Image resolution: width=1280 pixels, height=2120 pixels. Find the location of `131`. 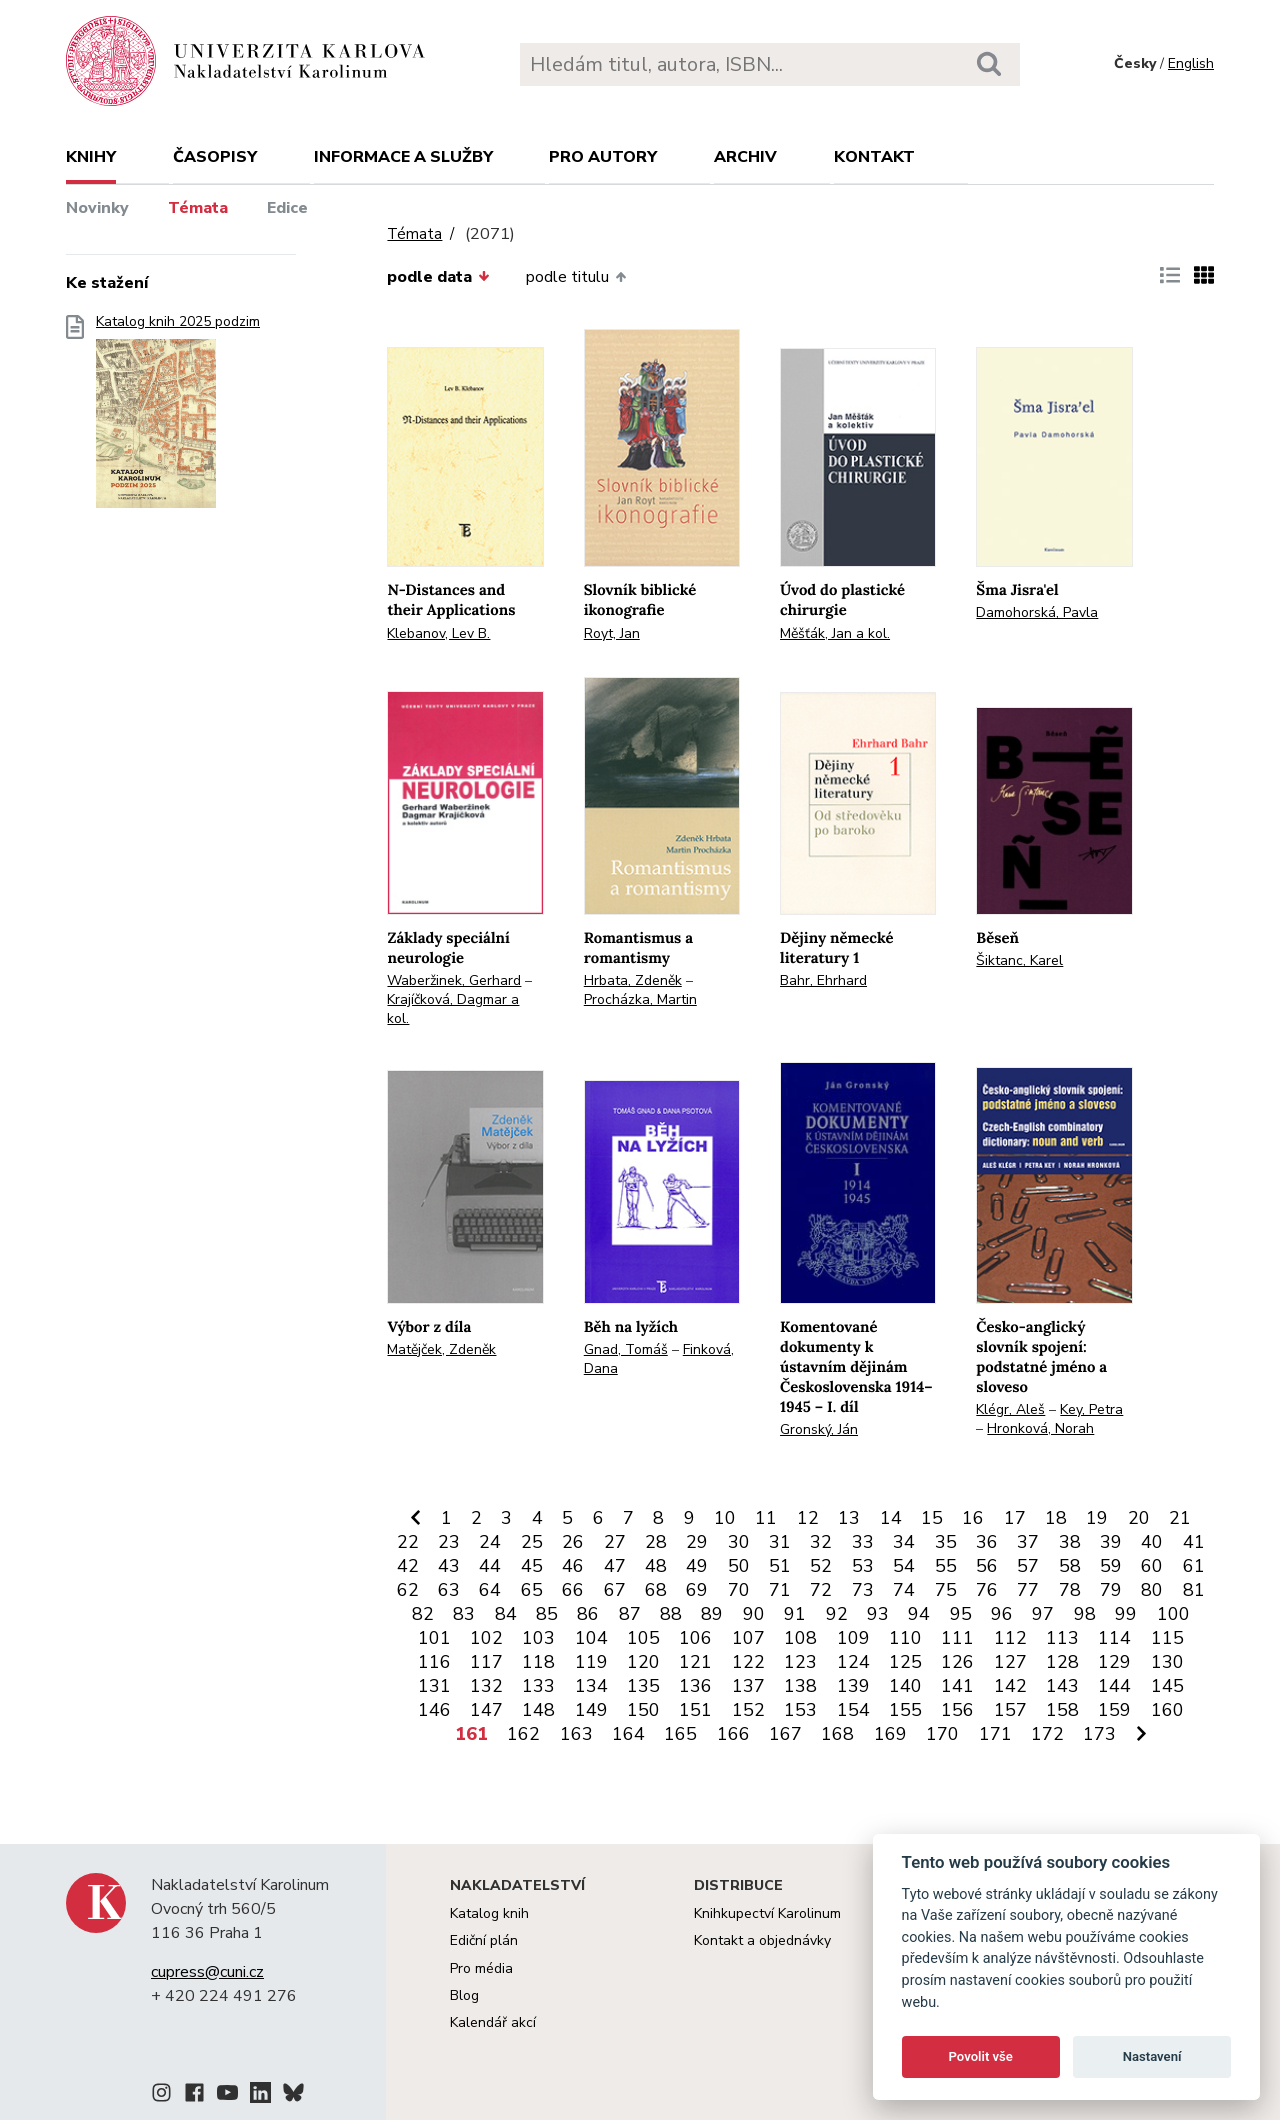

131 is located at coordinates (434, 1686).